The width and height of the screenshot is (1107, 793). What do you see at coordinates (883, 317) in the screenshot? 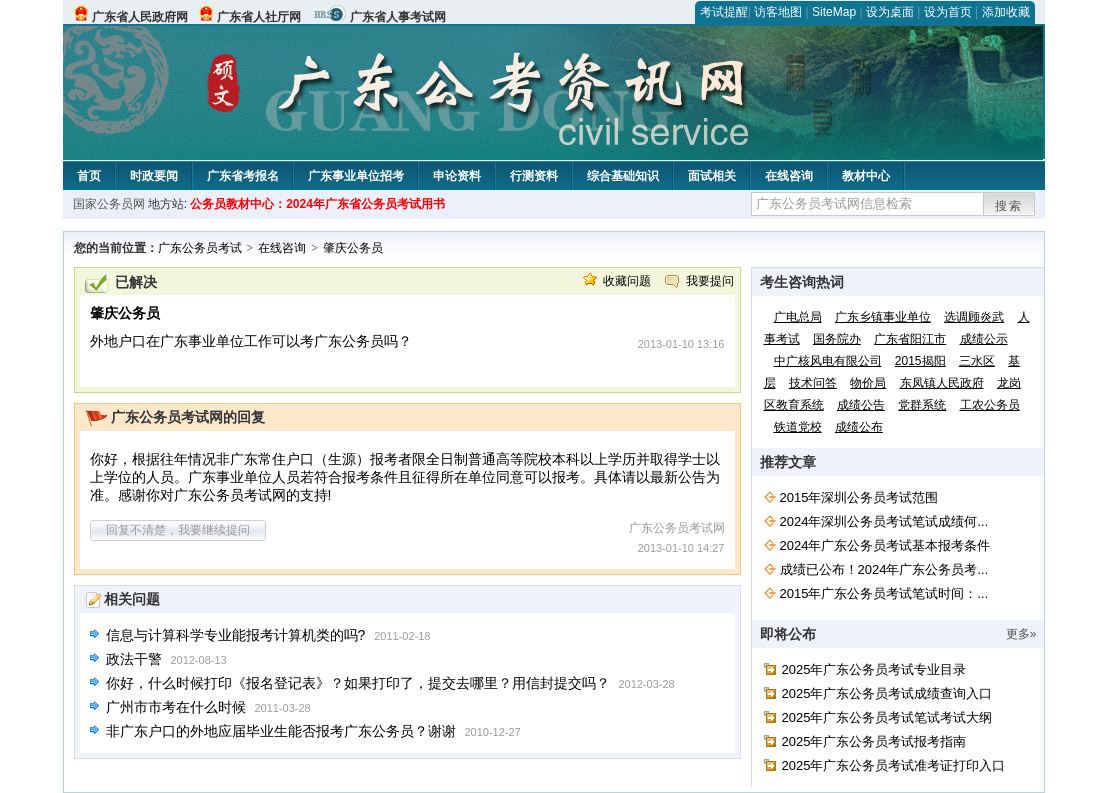
I see `广东乡镇事业单位` at bounding box center [883, 317].